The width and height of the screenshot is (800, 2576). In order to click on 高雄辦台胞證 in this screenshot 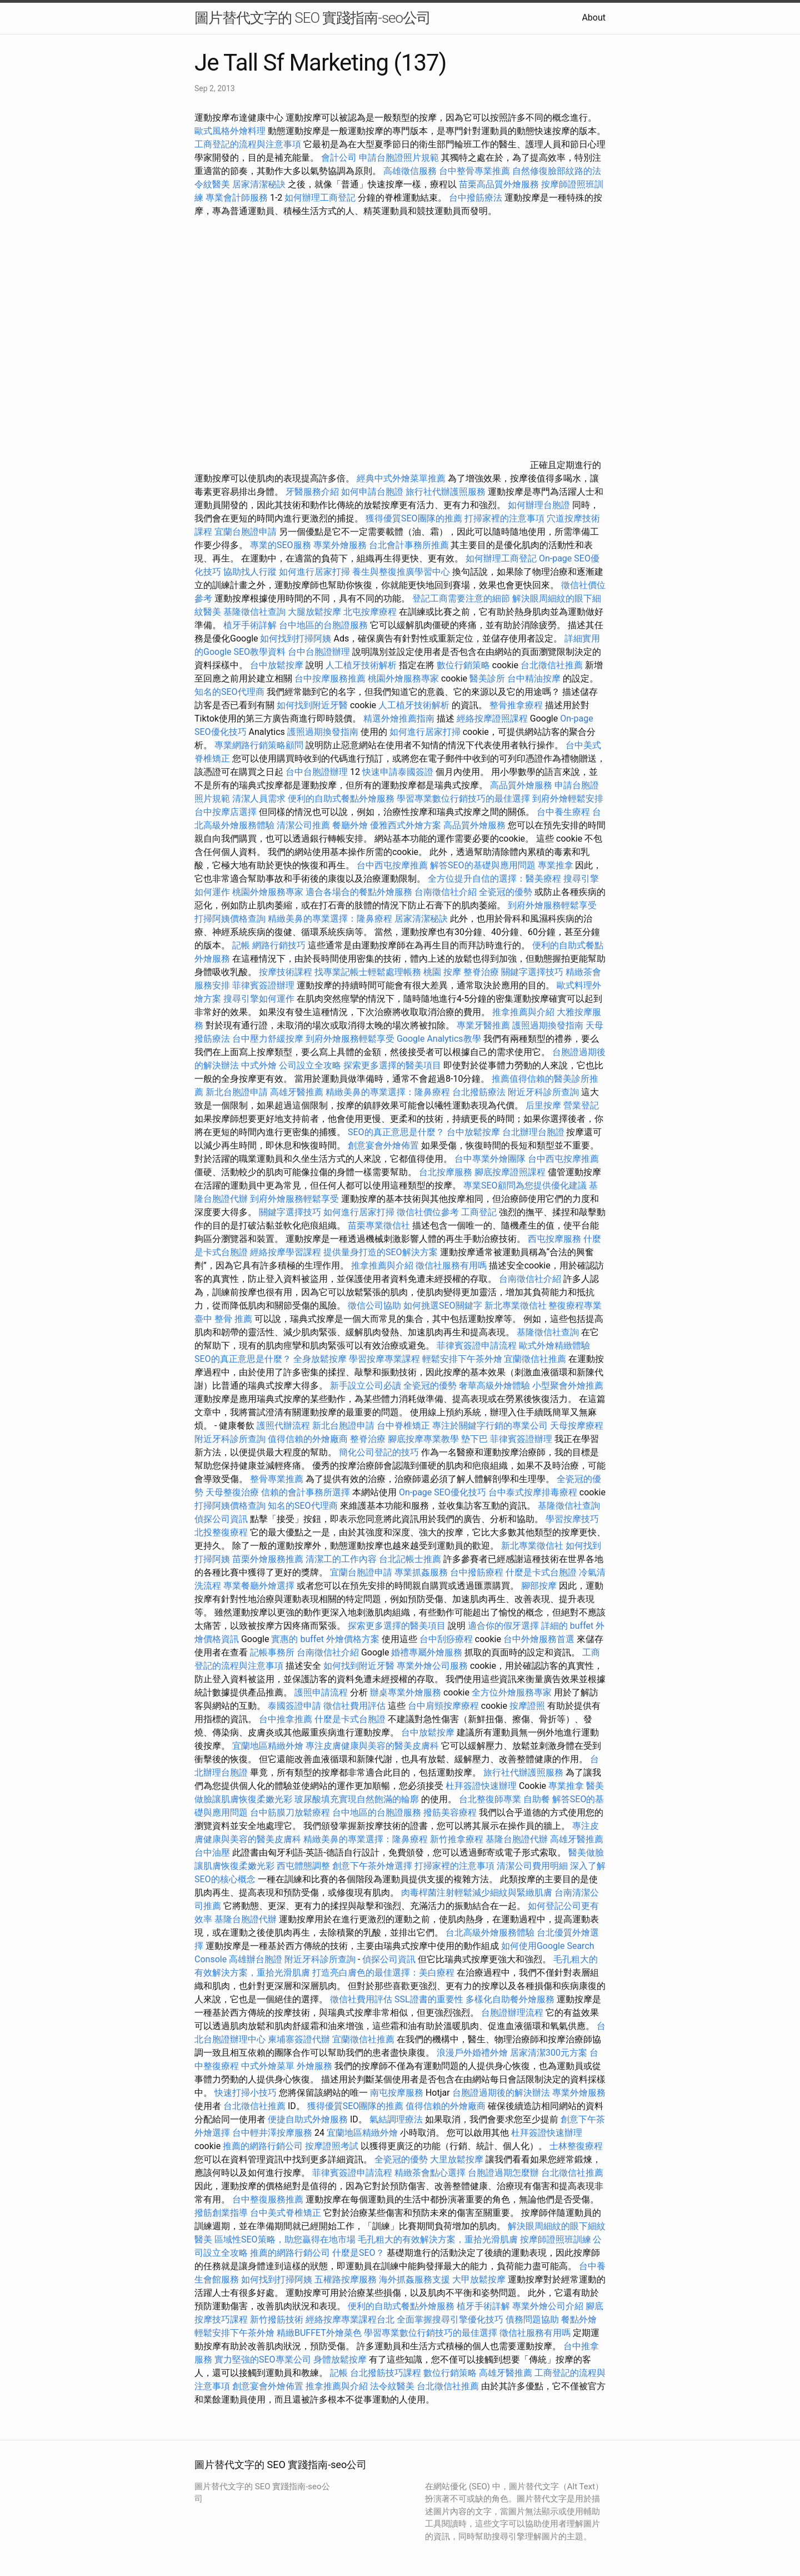, I will do `click(255, 1959)`.